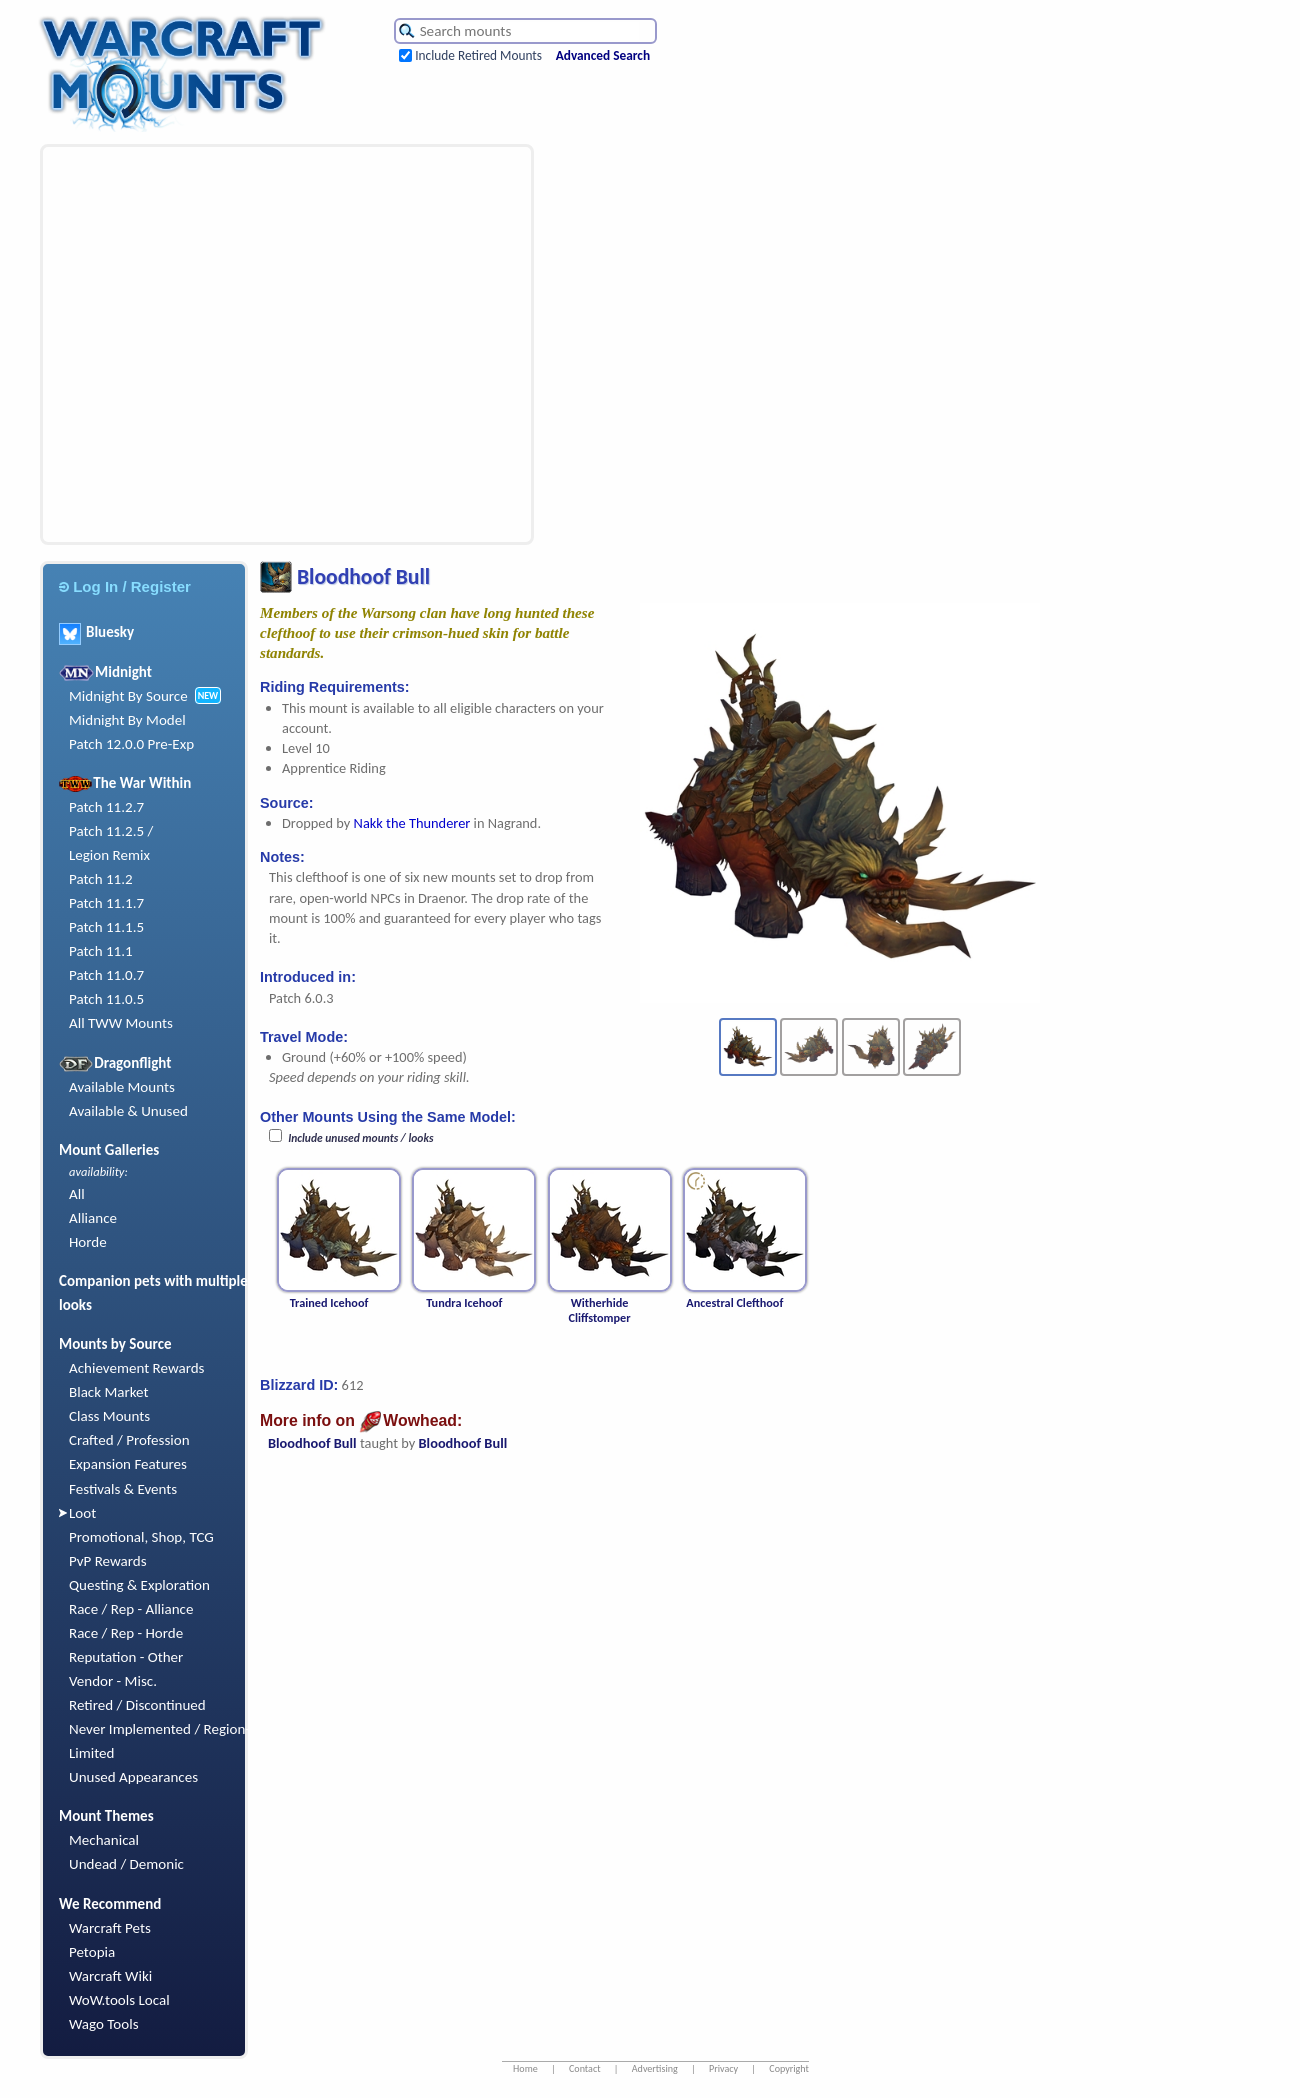  What do you see at coordinates (109, 1392) in the screenshot?
I see `Black Market` at bounding box center [109, 1392].